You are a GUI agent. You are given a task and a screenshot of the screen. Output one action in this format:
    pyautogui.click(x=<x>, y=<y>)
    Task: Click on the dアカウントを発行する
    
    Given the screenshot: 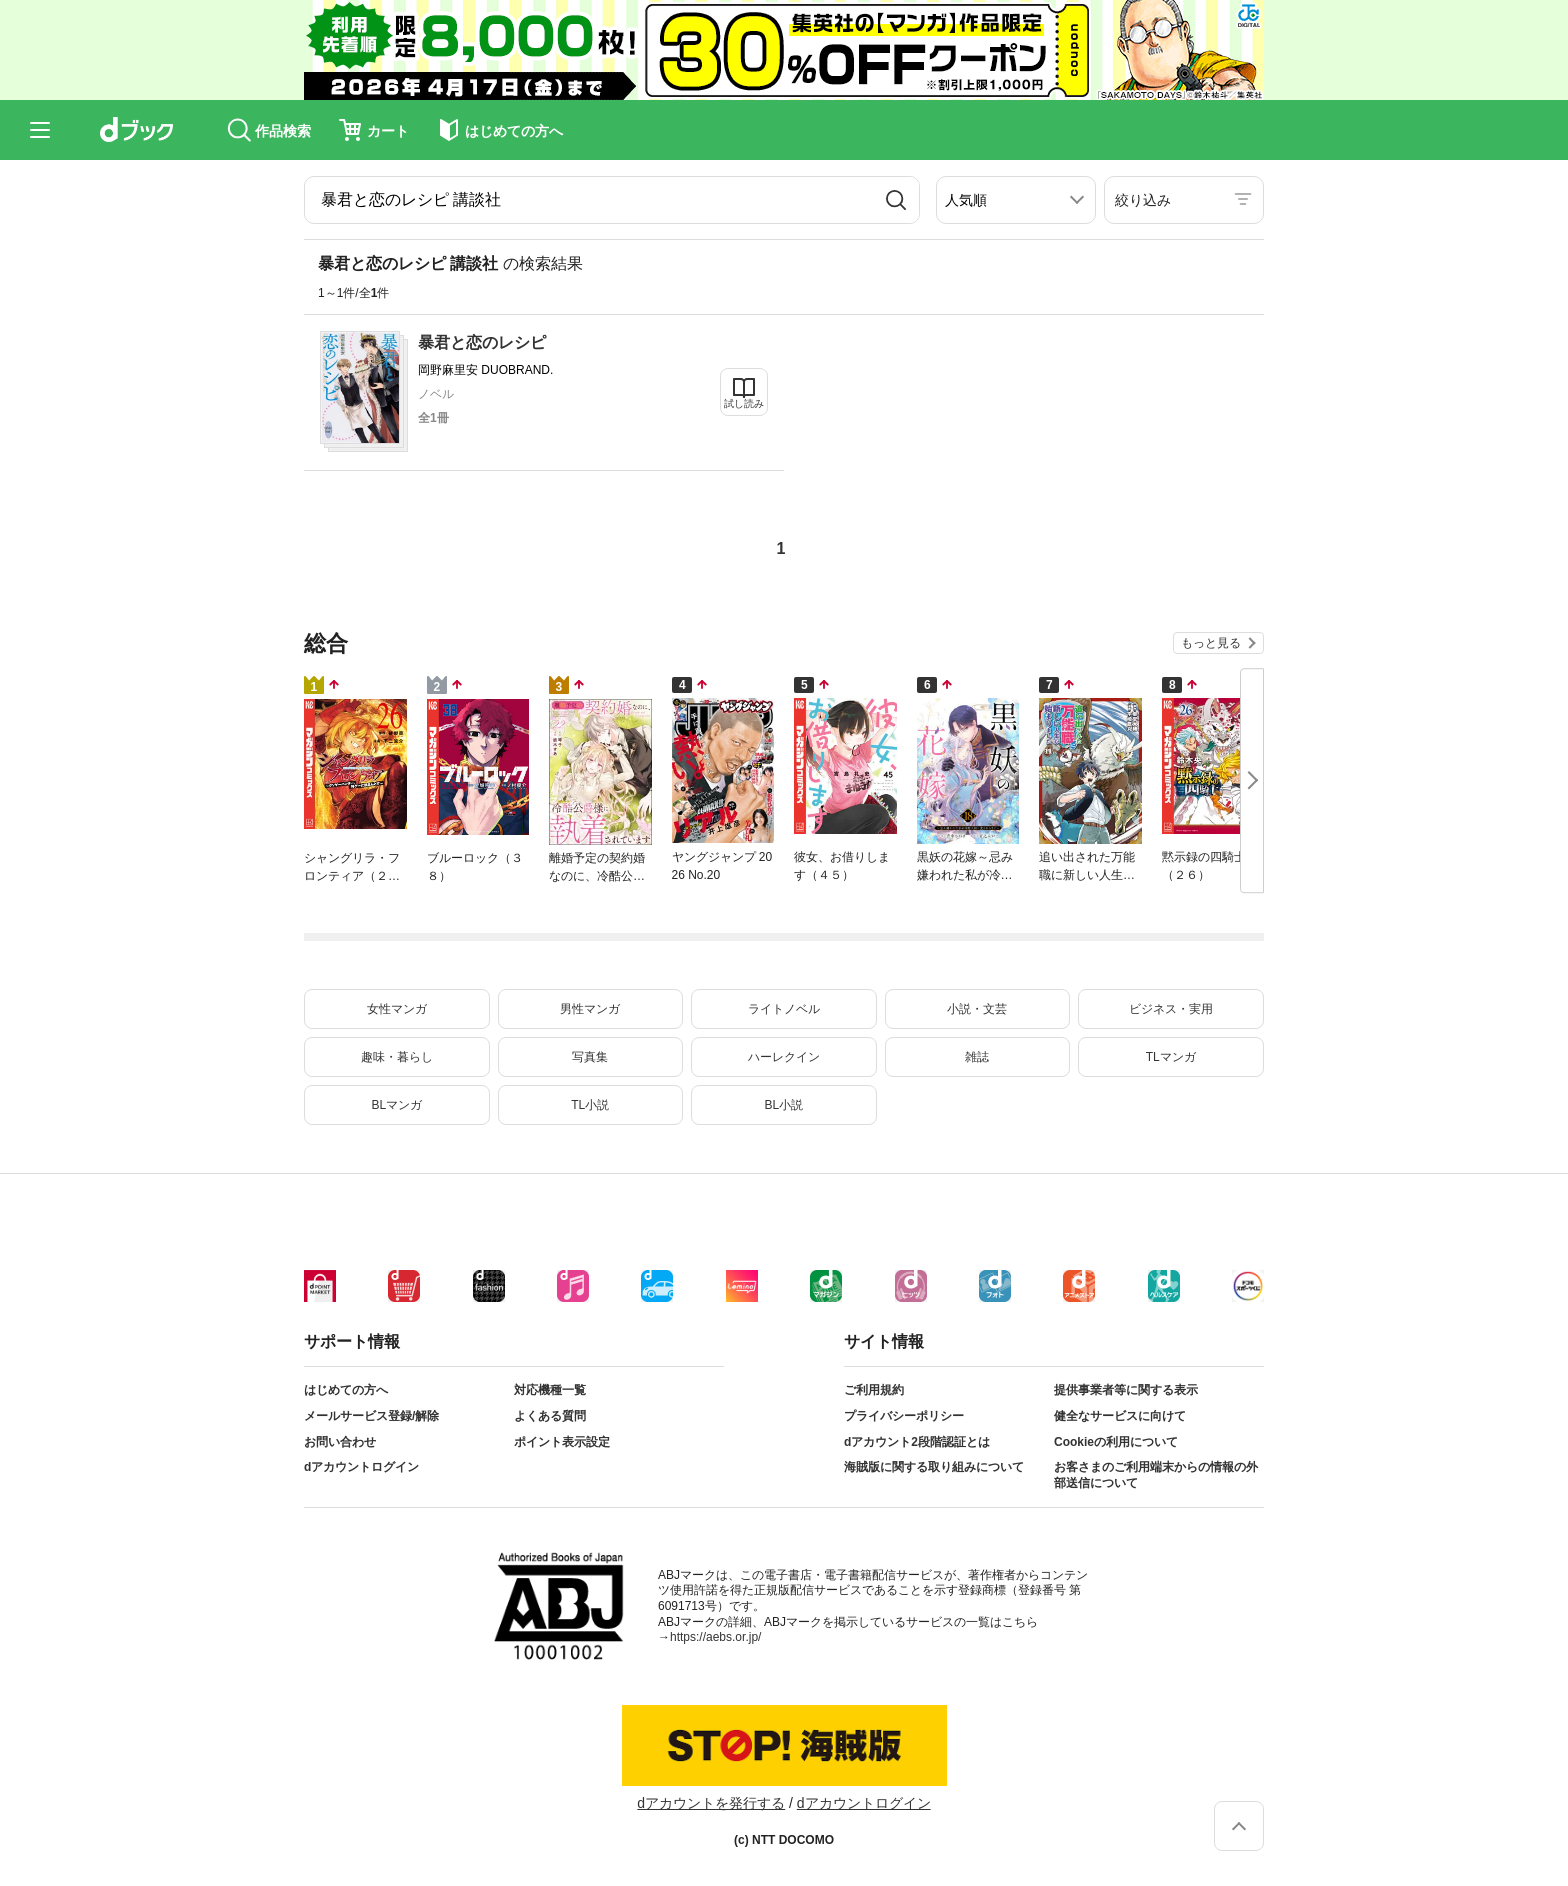 What is the action you would take?
    pyautogui.click(x=711, y=1803)
    